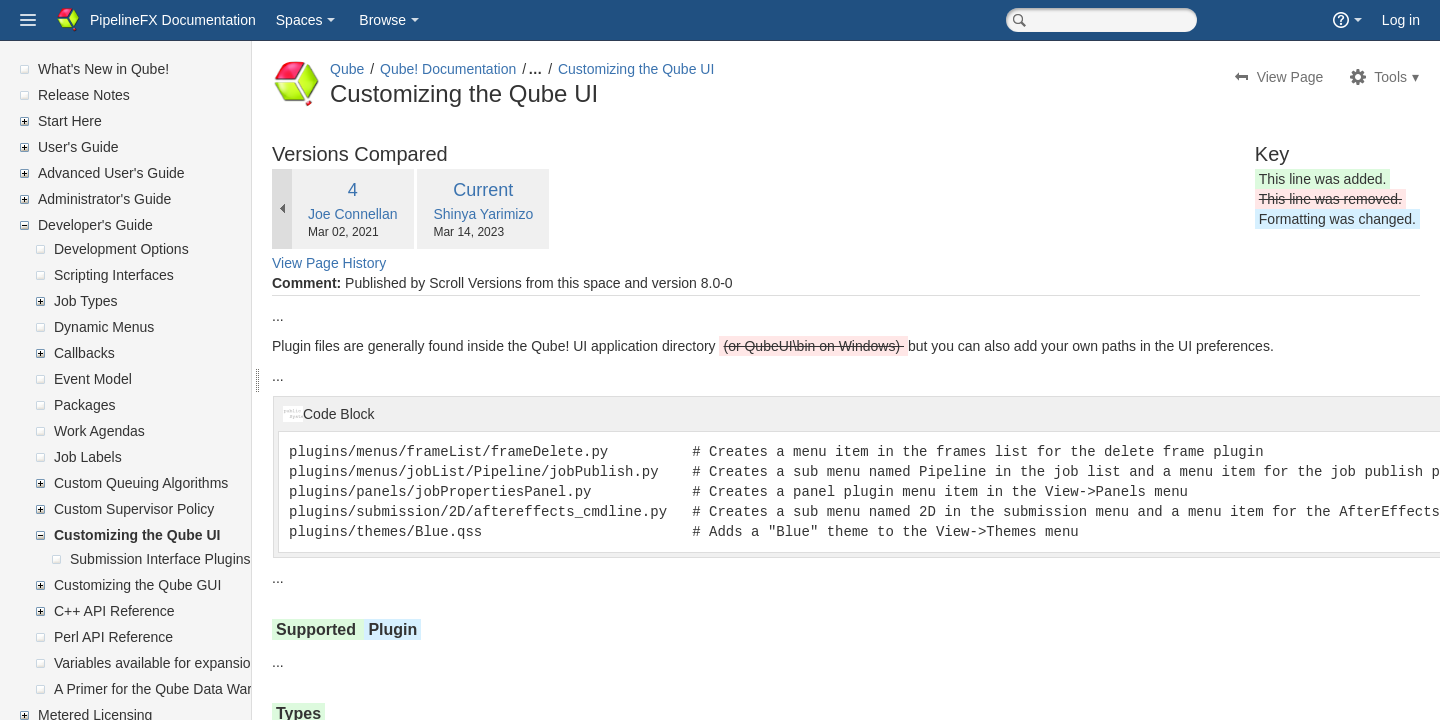  What do you see at coordinates (395, 69) in the screenshot?
I see `Qube` at bounding box center [395, 69].